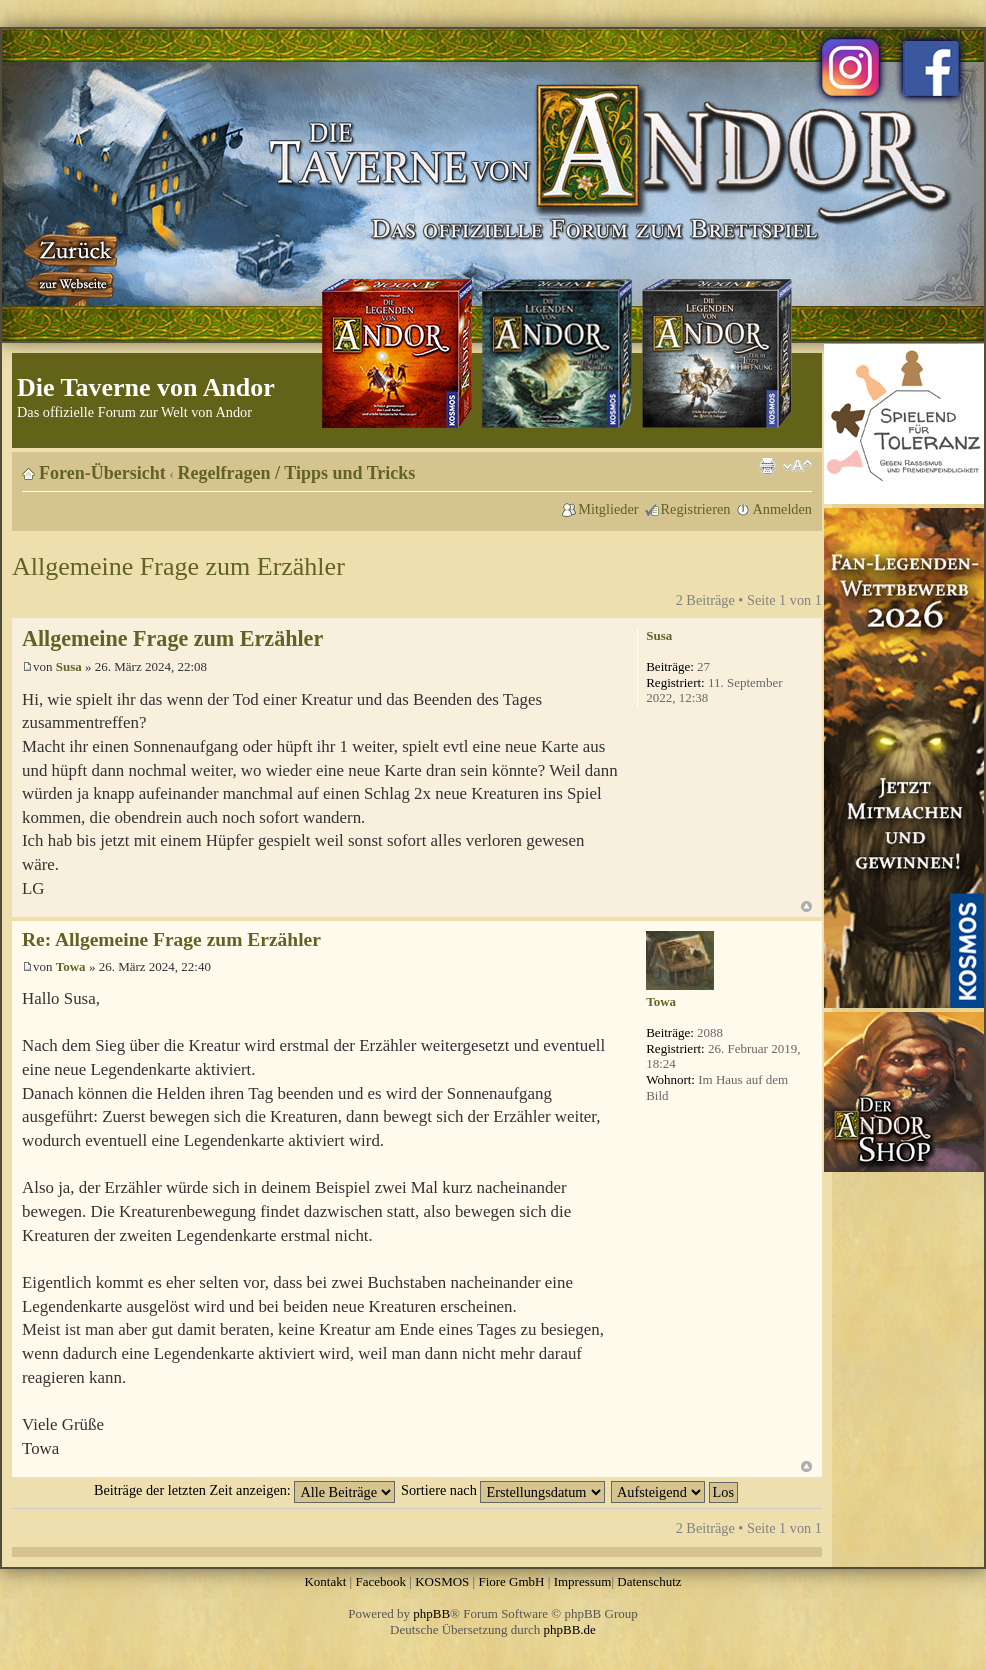 Image resolution: width=986 pixels, height=1670 pixels. What do you see at coordinates (570, 1629) in the screenshot?
I see `phpBB.de` at bounding box center [570, 1629].